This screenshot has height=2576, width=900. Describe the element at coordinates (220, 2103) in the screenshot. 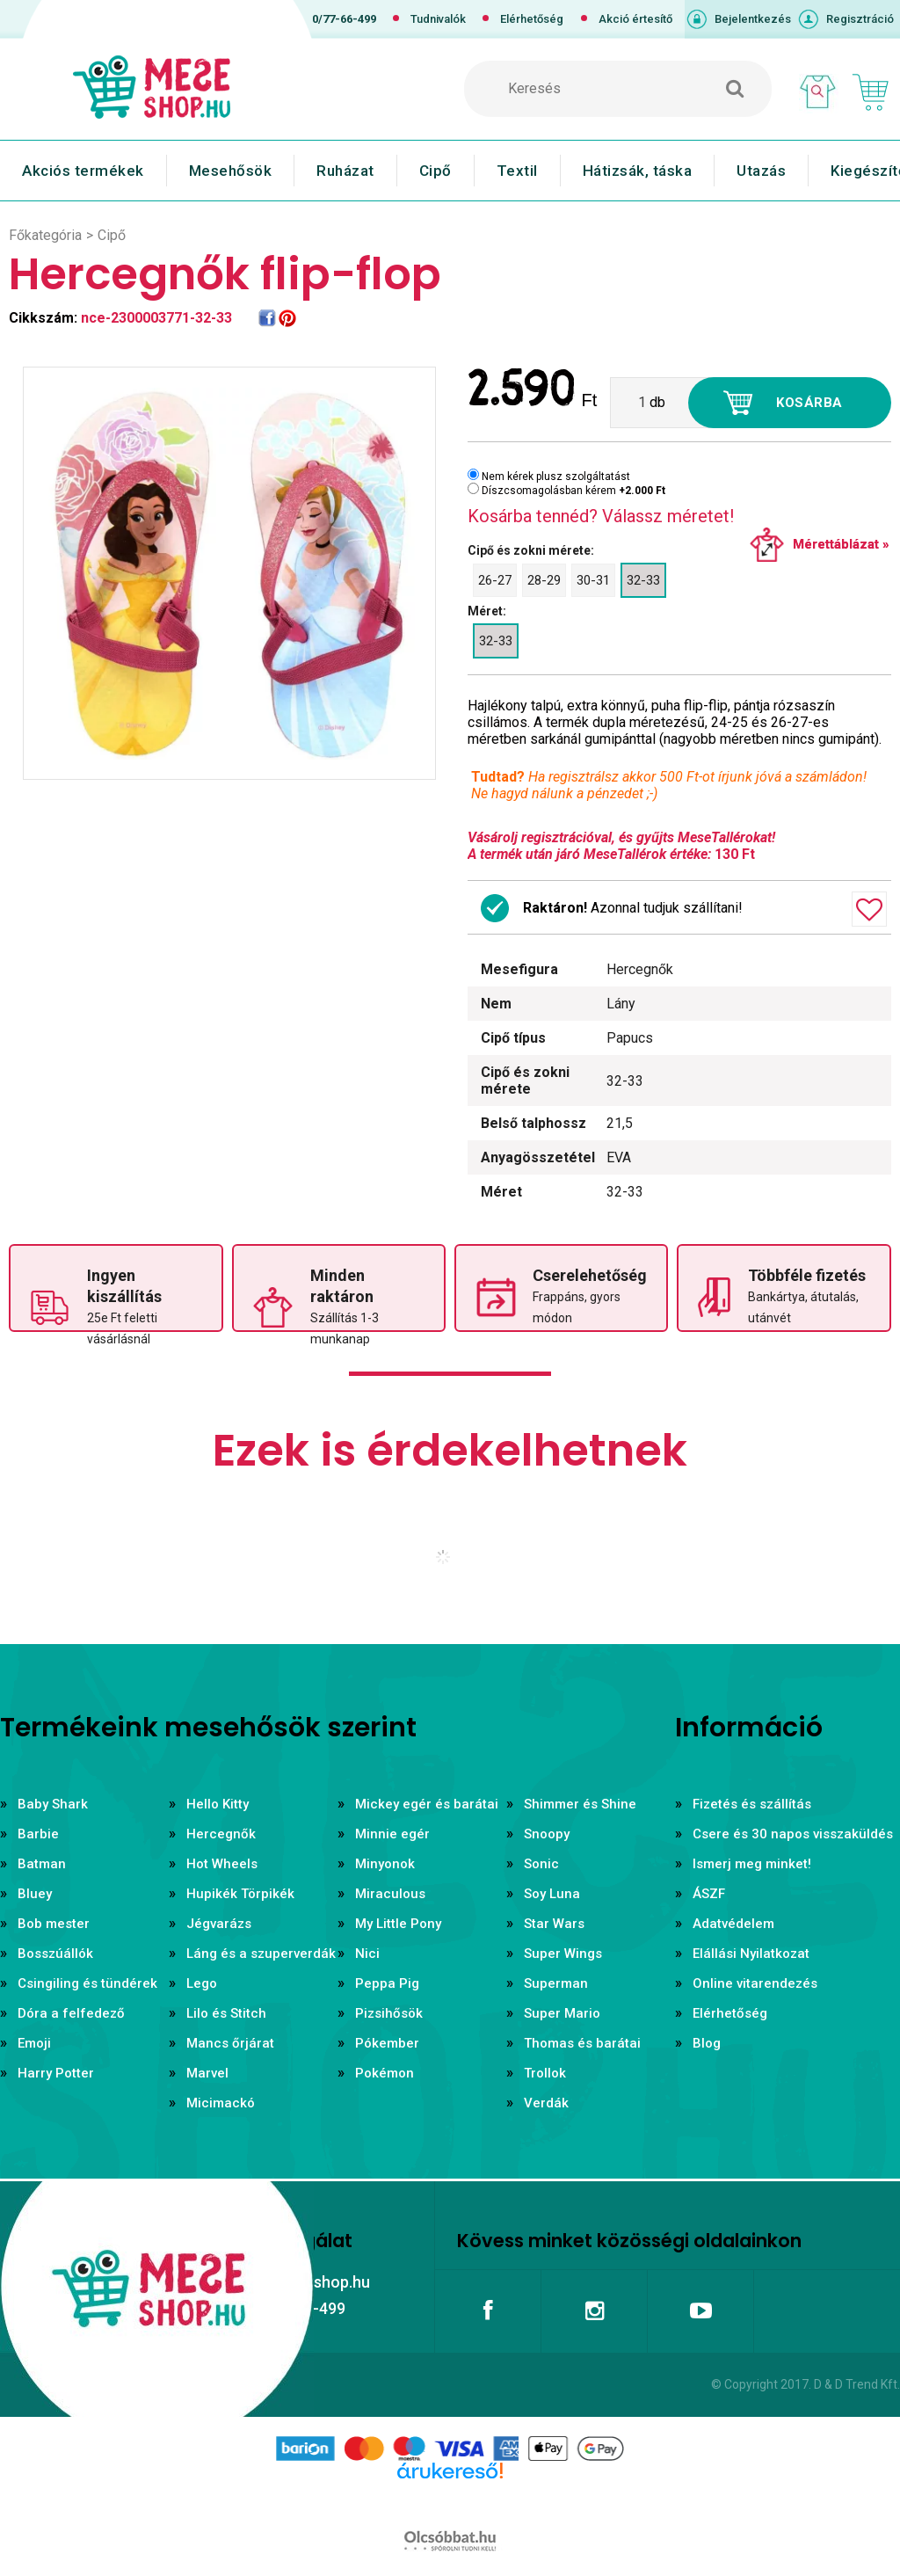

I see `Micimackó` at that location.